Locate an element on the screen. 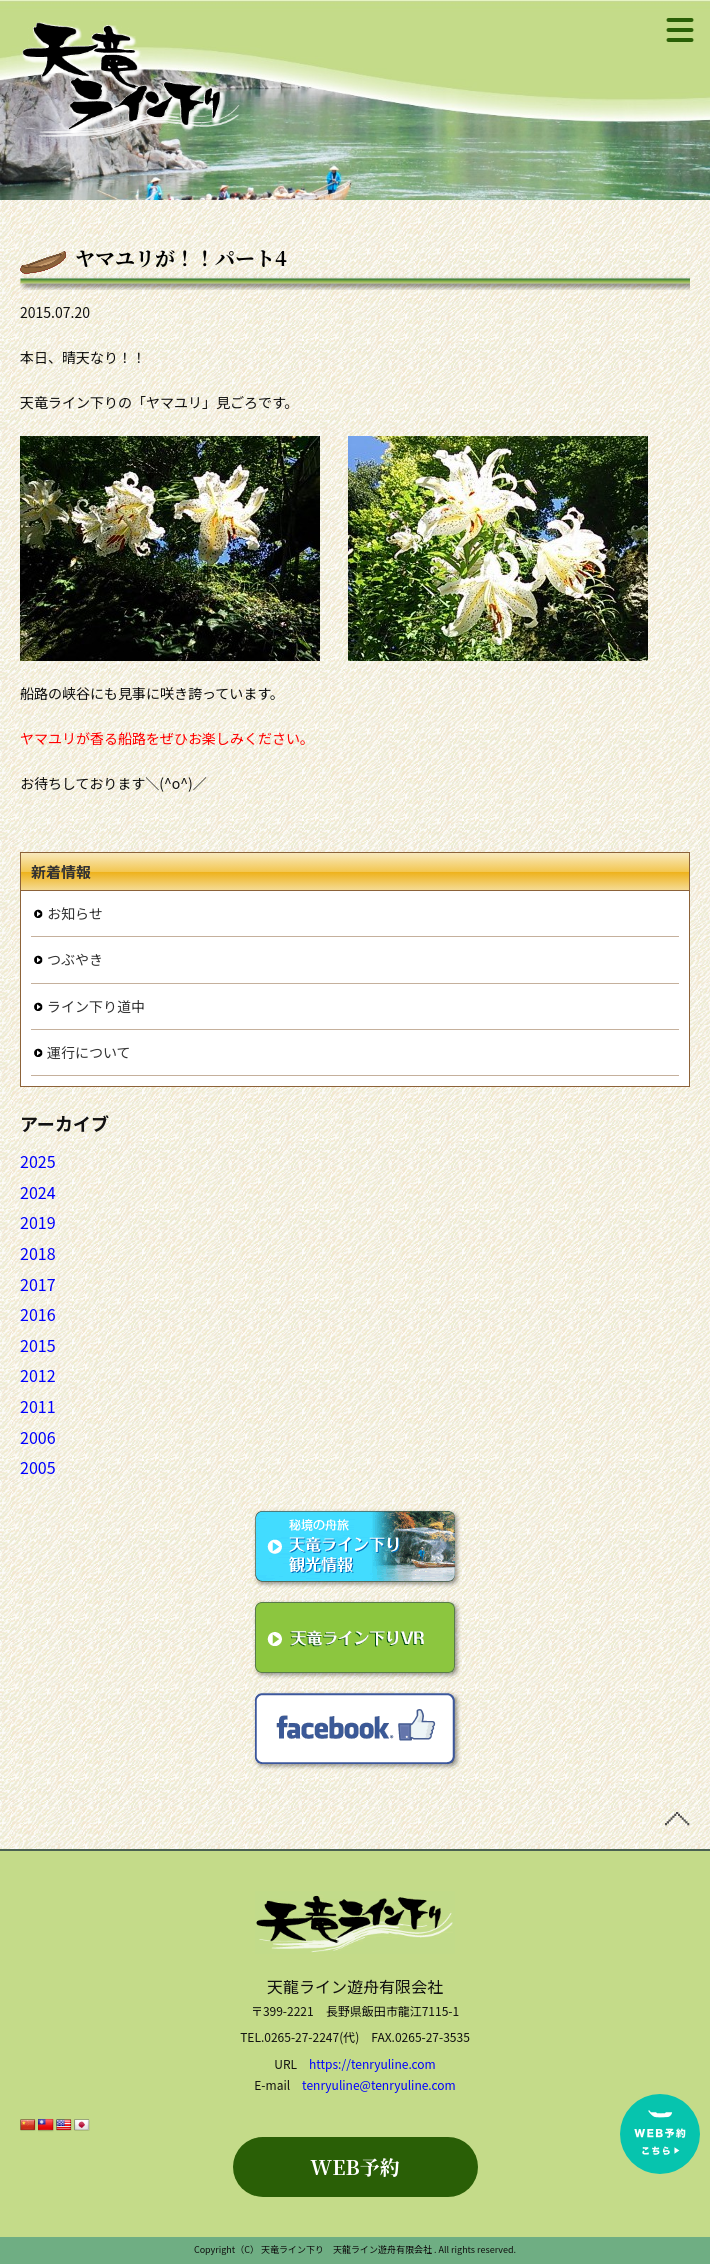  2017 is located at coordinates (38, 1284).